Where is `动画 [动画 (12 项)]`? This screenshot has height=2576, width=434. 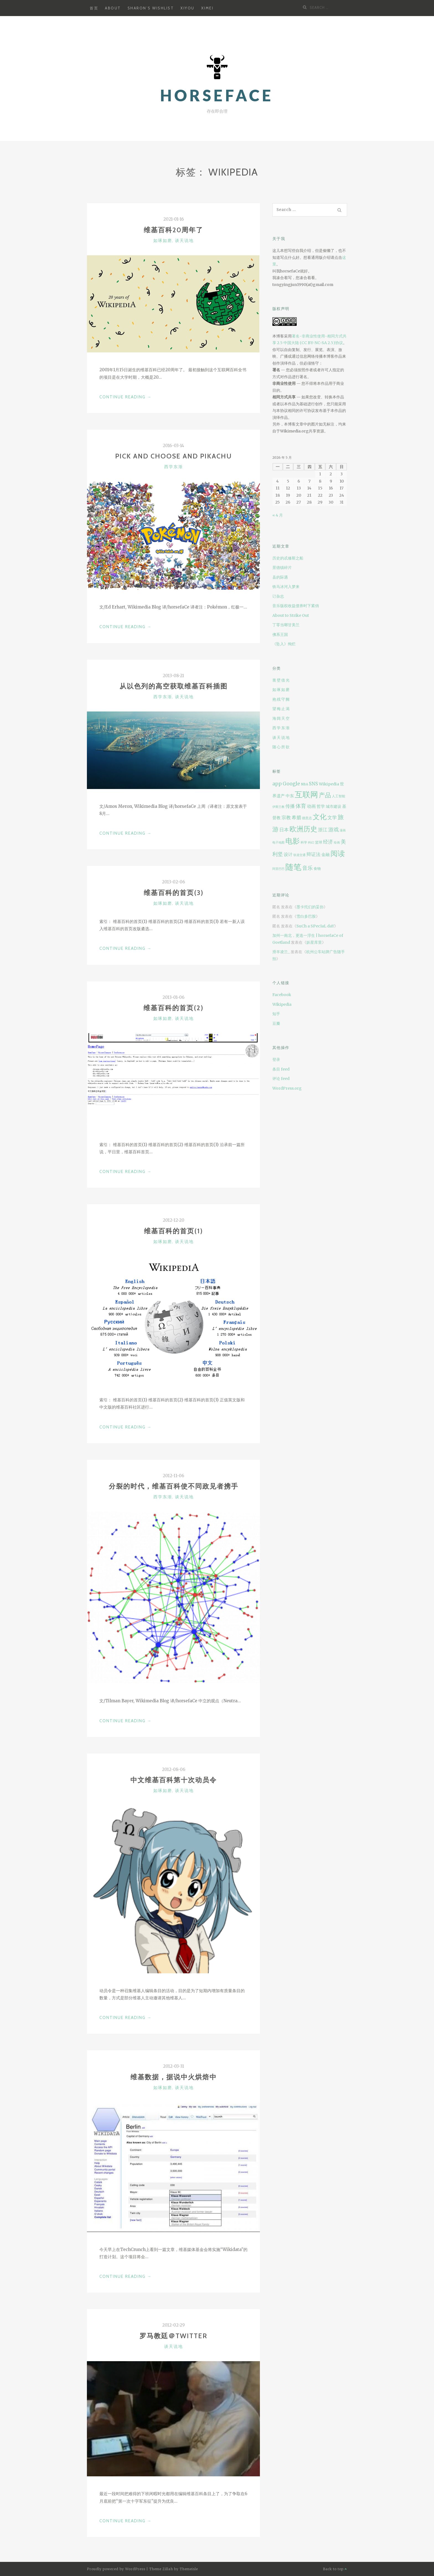 动画 [动画 (12 项)] is located at coordinates (311, 806).